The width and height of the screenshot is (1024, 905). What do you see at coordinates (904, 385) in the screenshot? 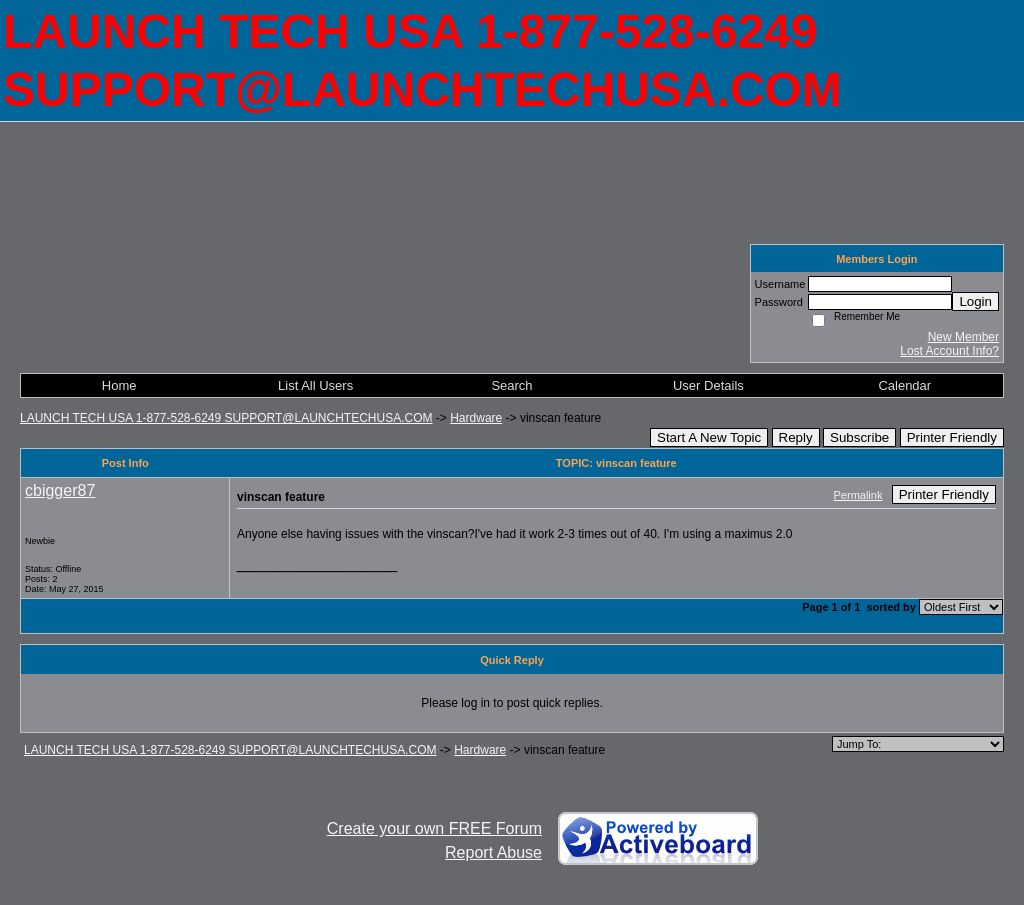
I see `Calendar` at bounding box center [904, 385].